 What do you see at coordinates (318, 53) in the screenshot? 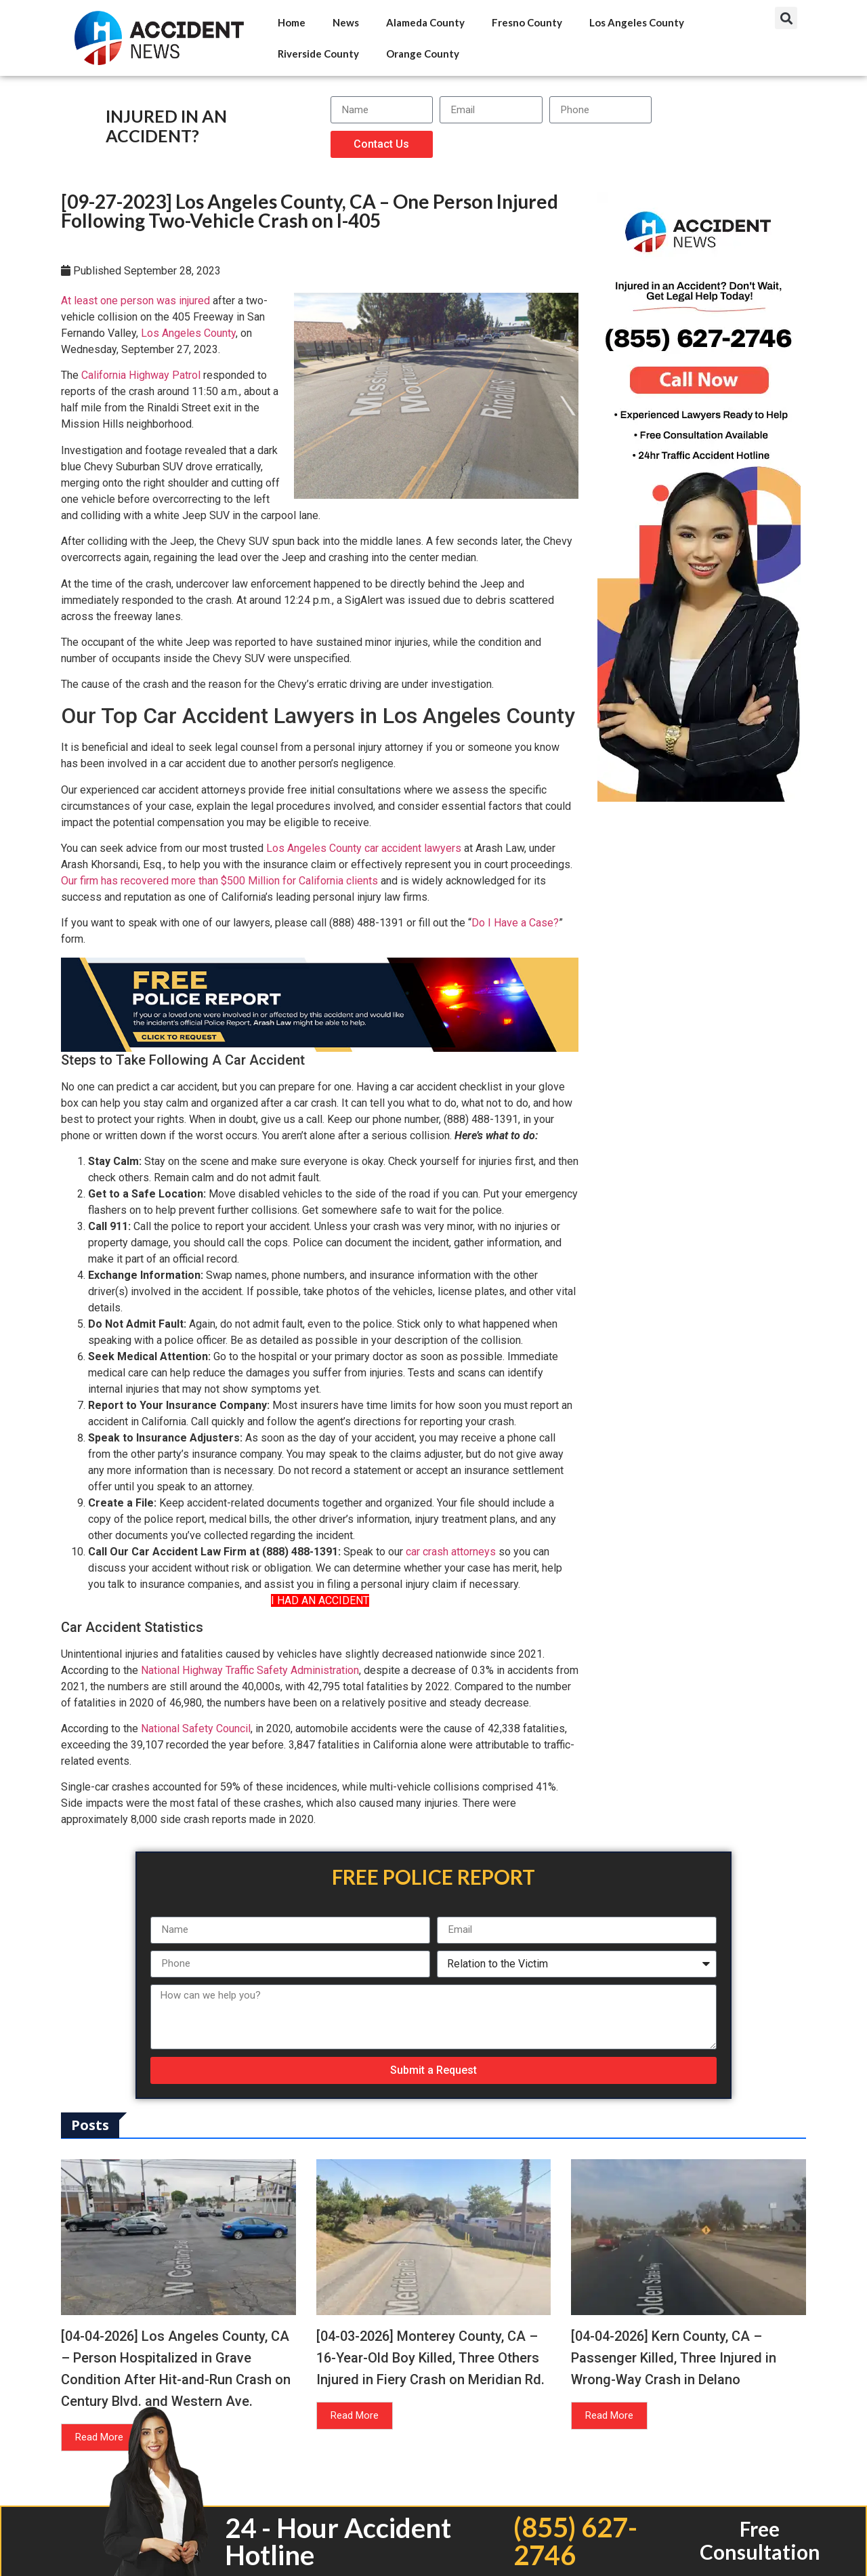
I see `Riverside County` at bounding box center [318, 53].